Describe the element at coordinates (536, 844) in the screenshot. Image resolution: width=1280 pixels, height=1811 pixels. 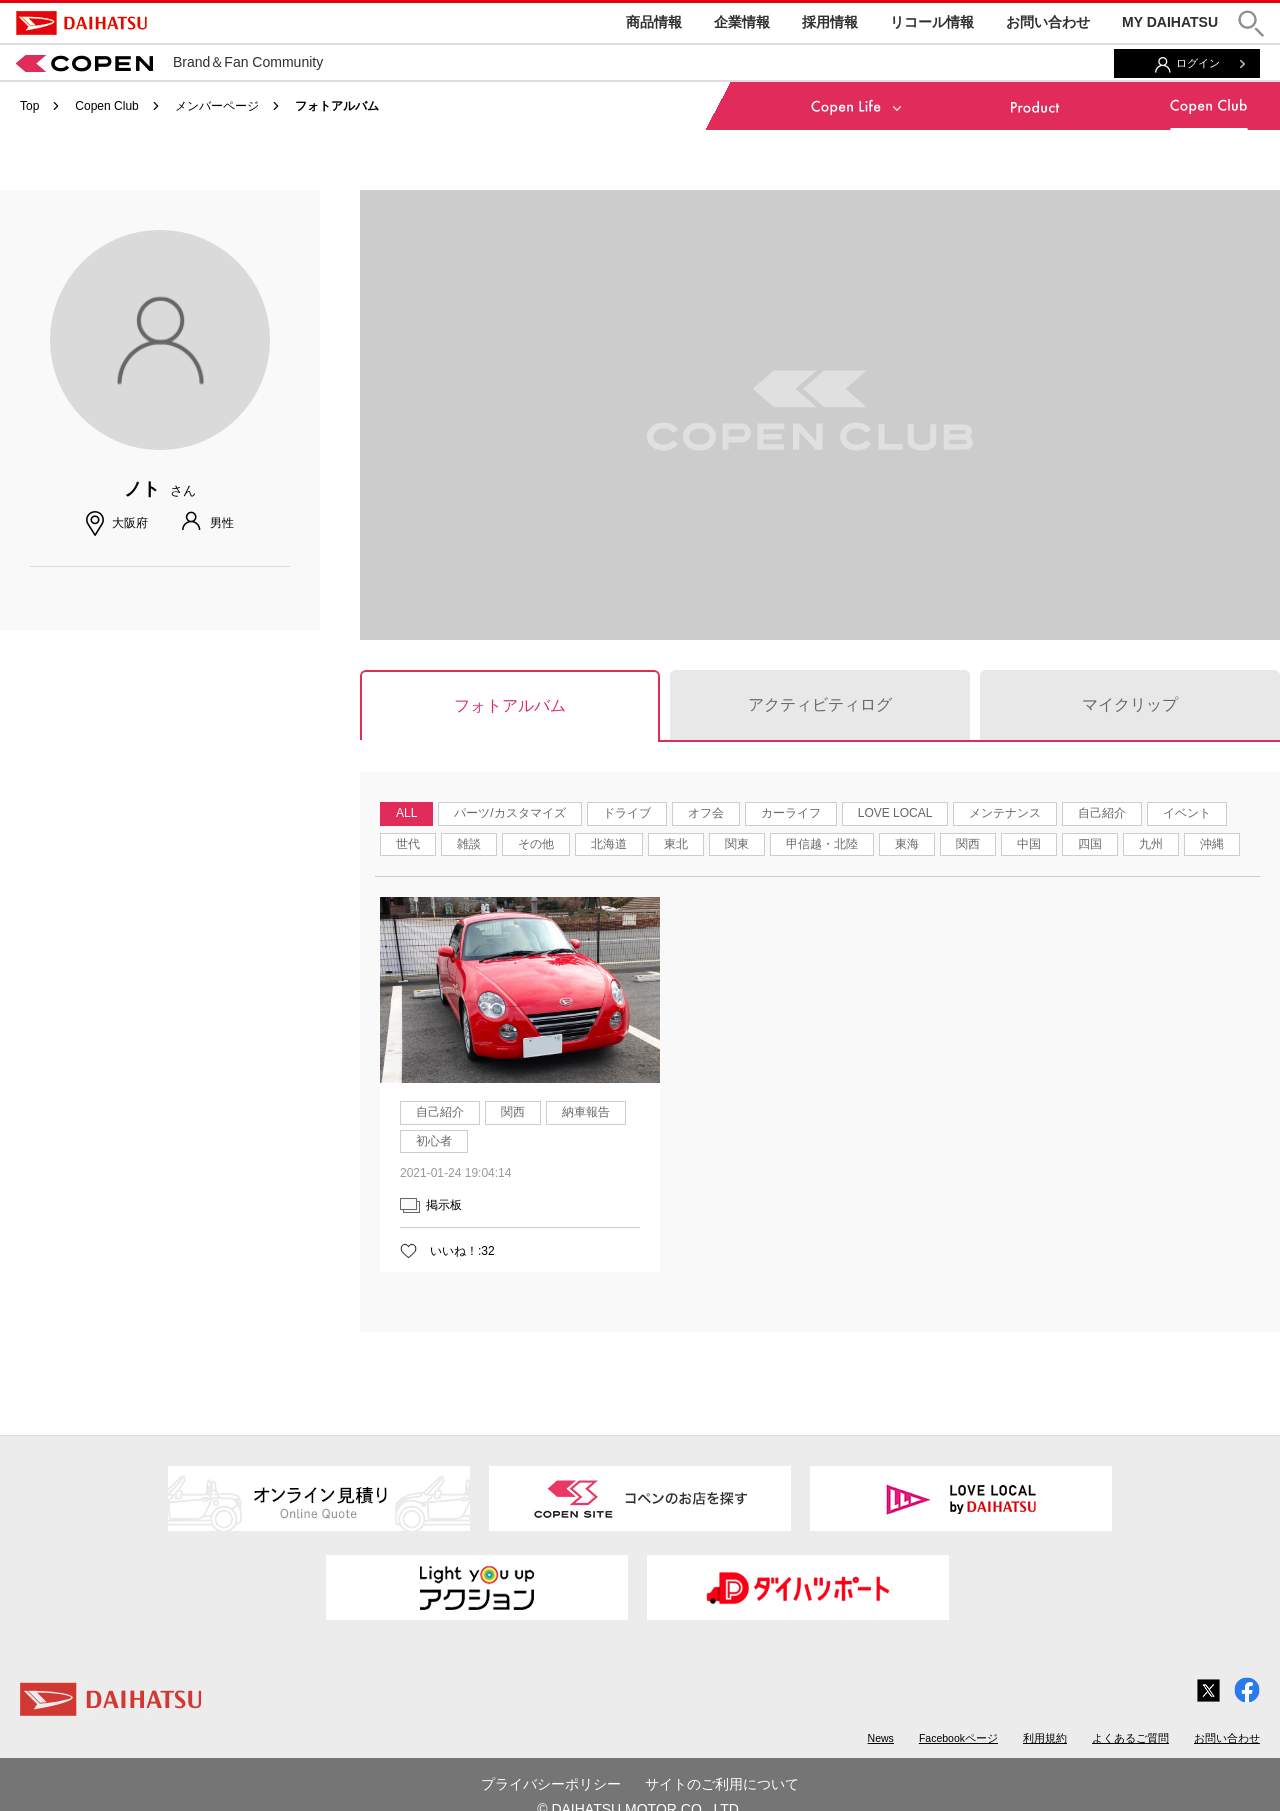
I see `その他` at that location.